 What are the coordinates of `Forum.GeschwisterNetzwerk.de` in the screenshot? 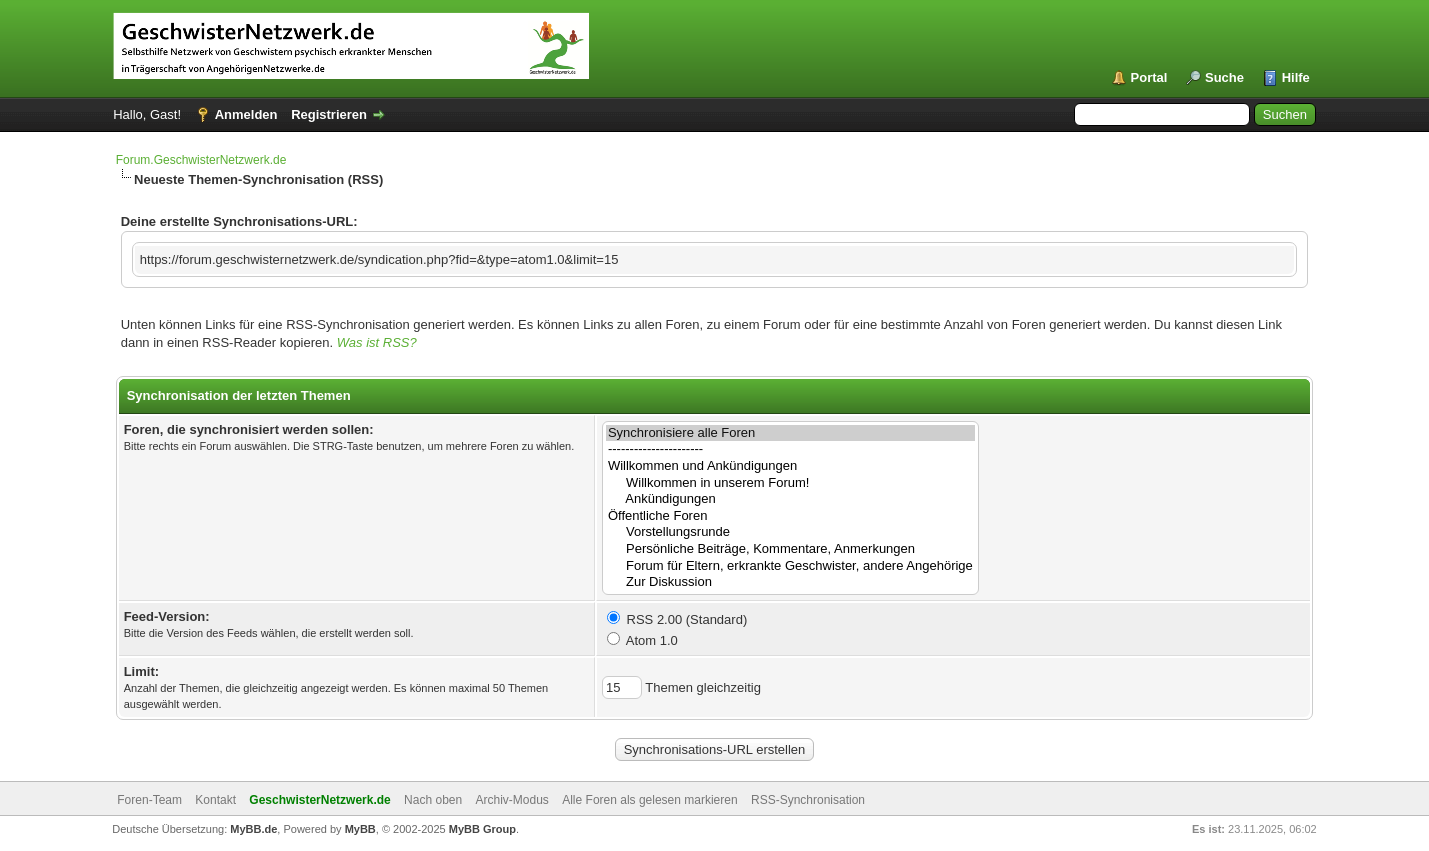 It's located at (201, 160).